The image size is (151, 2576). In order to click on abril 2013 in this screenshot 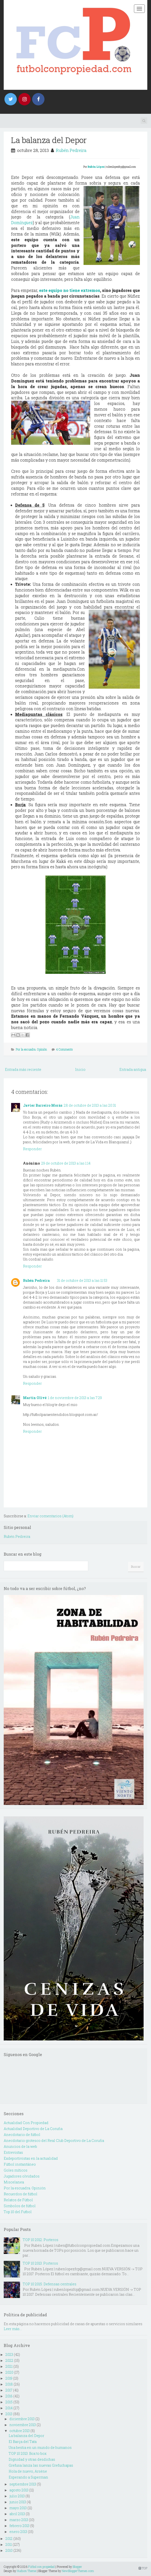, I will do `click(17, 2513)`.